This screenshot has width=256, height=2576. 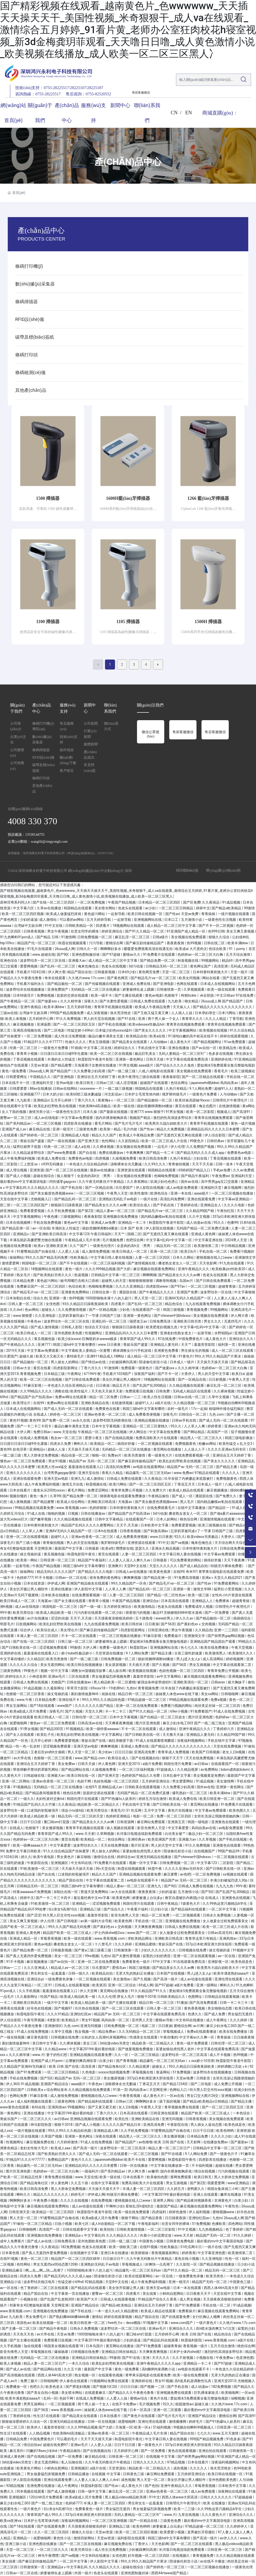 What do you see at coordinates (23, 2323) in the screenshot?
I see `美国色av` at bounding box center [23, 2323].